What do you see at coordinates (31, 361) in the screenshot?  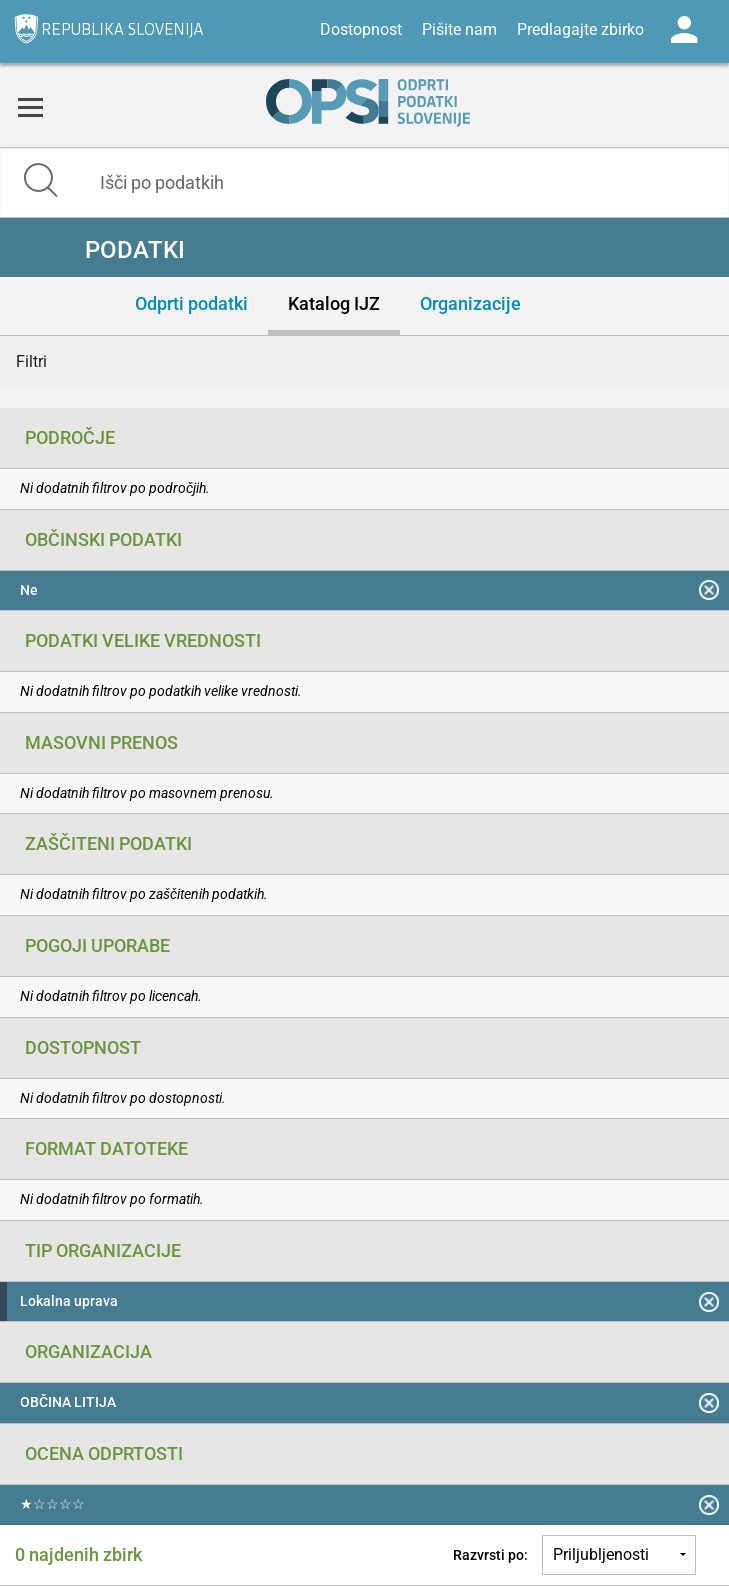 I see `Filtri` at bounding box center [31, 361].